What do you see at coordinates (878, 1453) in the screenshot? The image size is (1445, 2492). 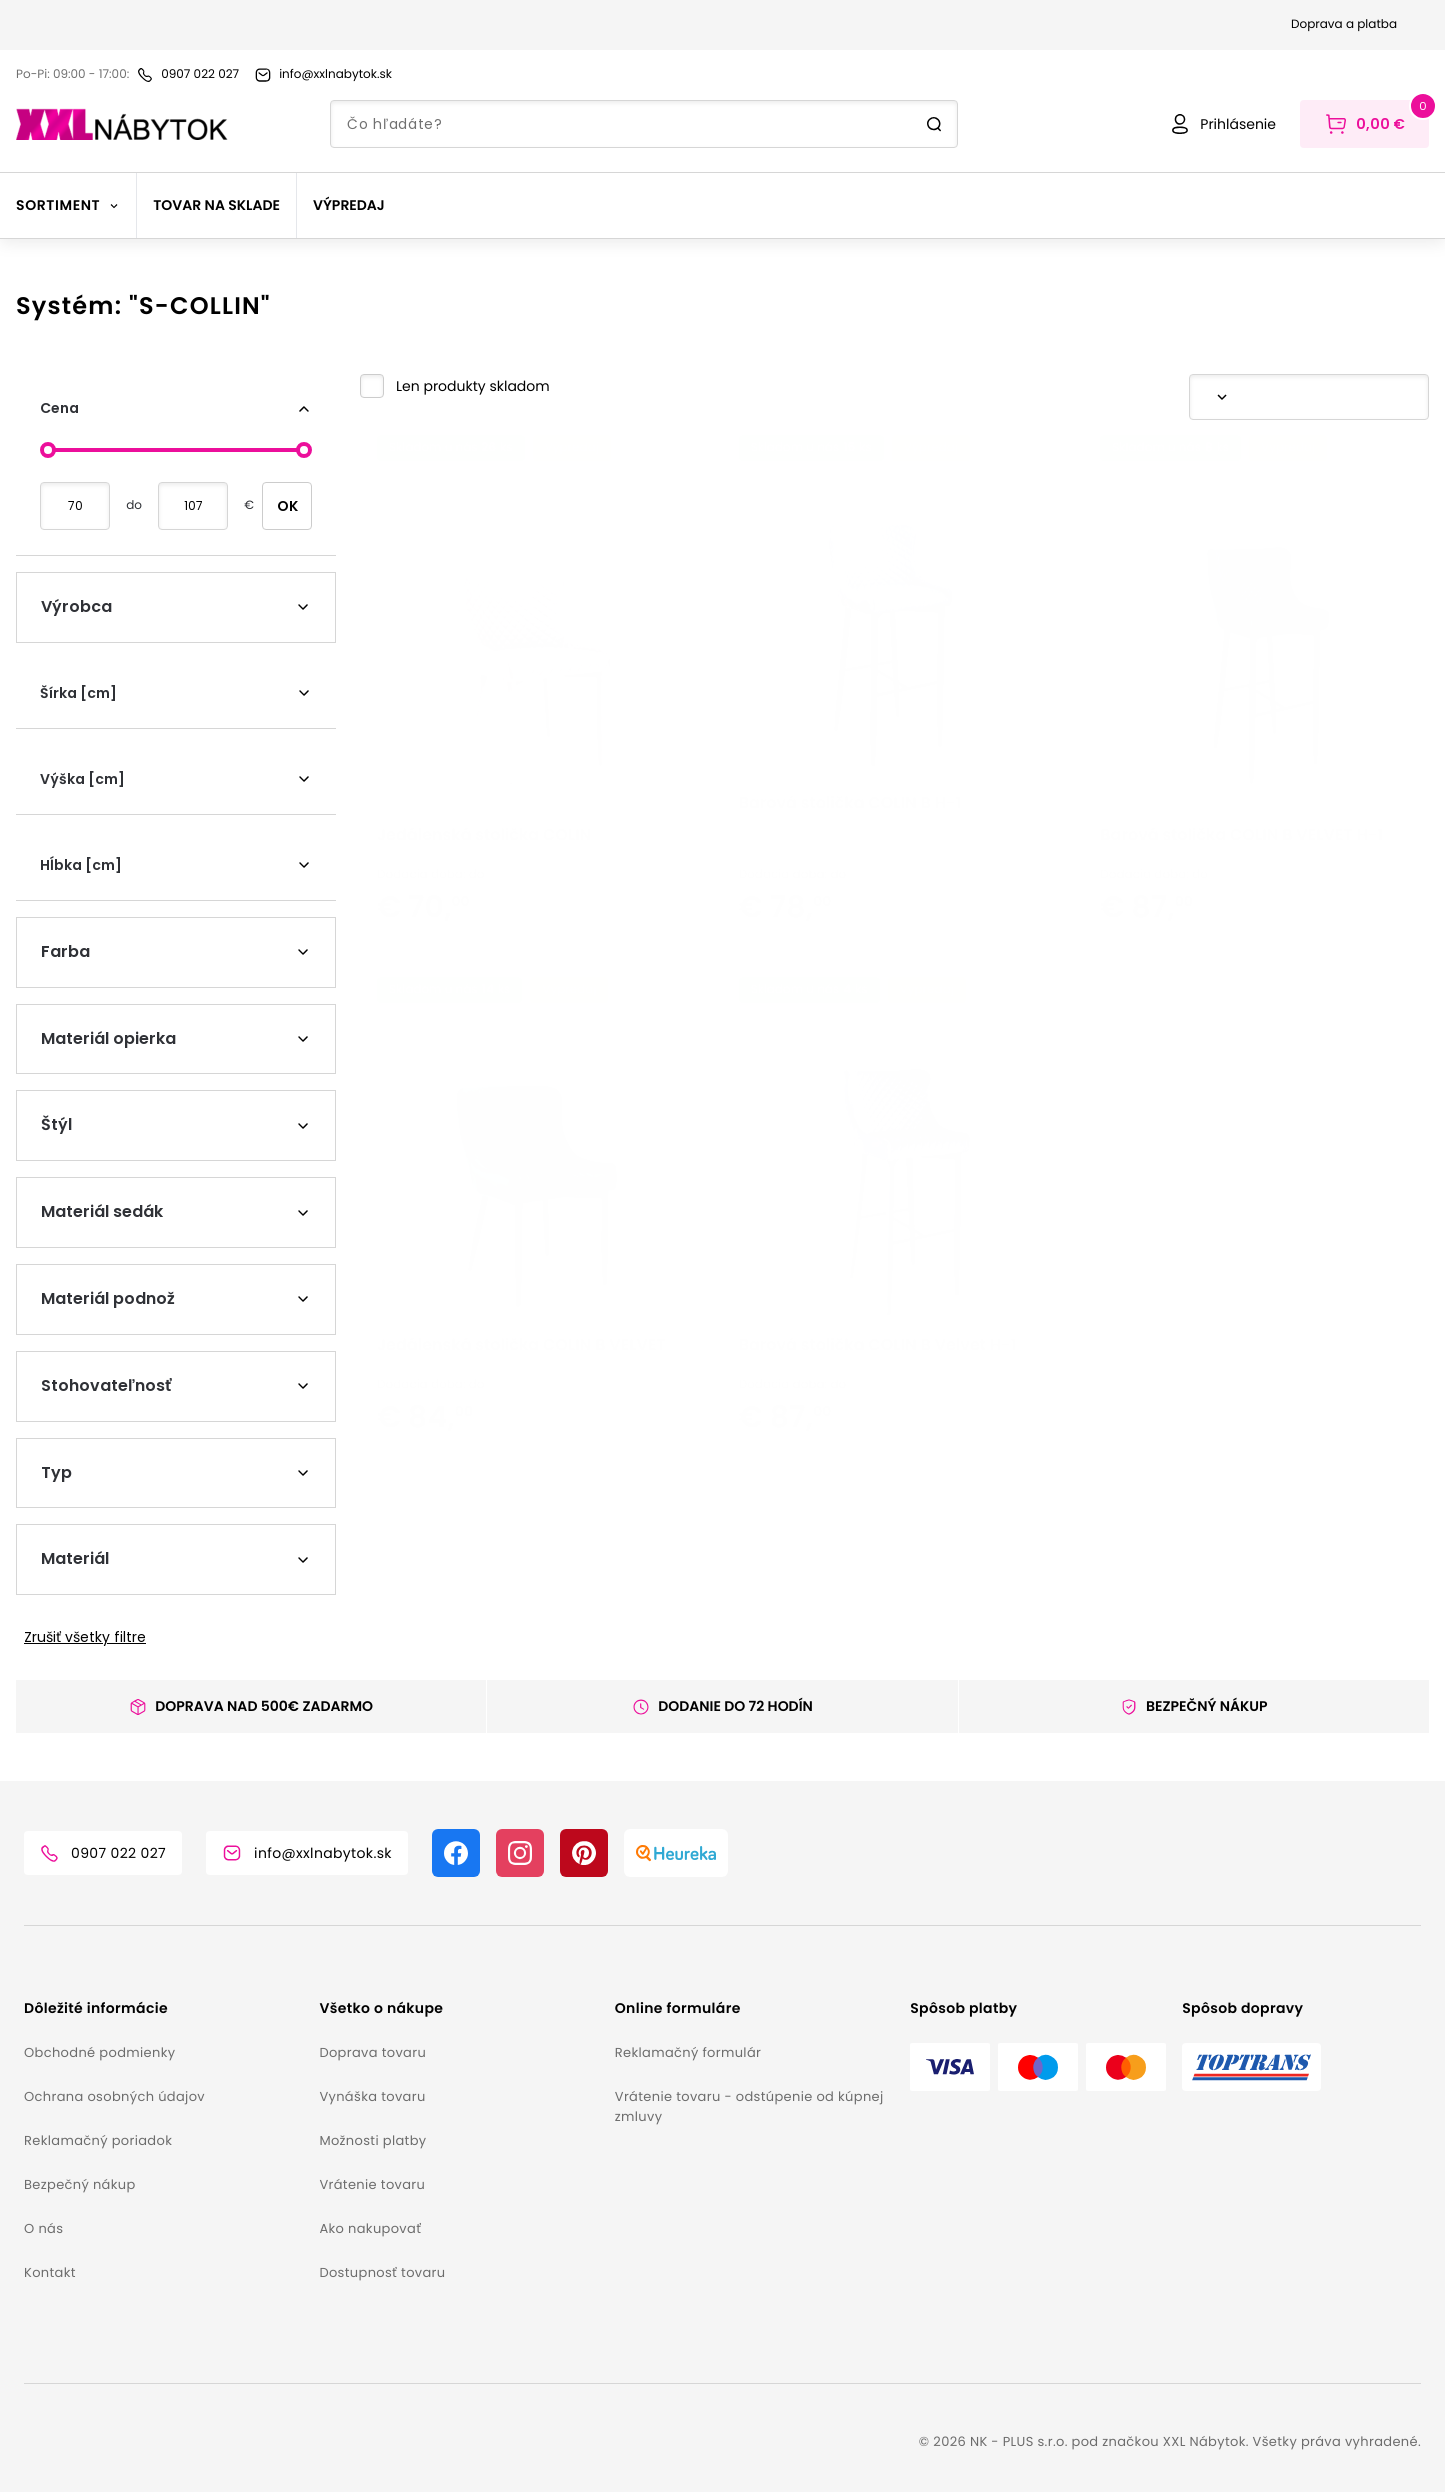 I see `Barová stolička COLIN B Velvet H-1 [button]` at bounding box center [878, 1453].